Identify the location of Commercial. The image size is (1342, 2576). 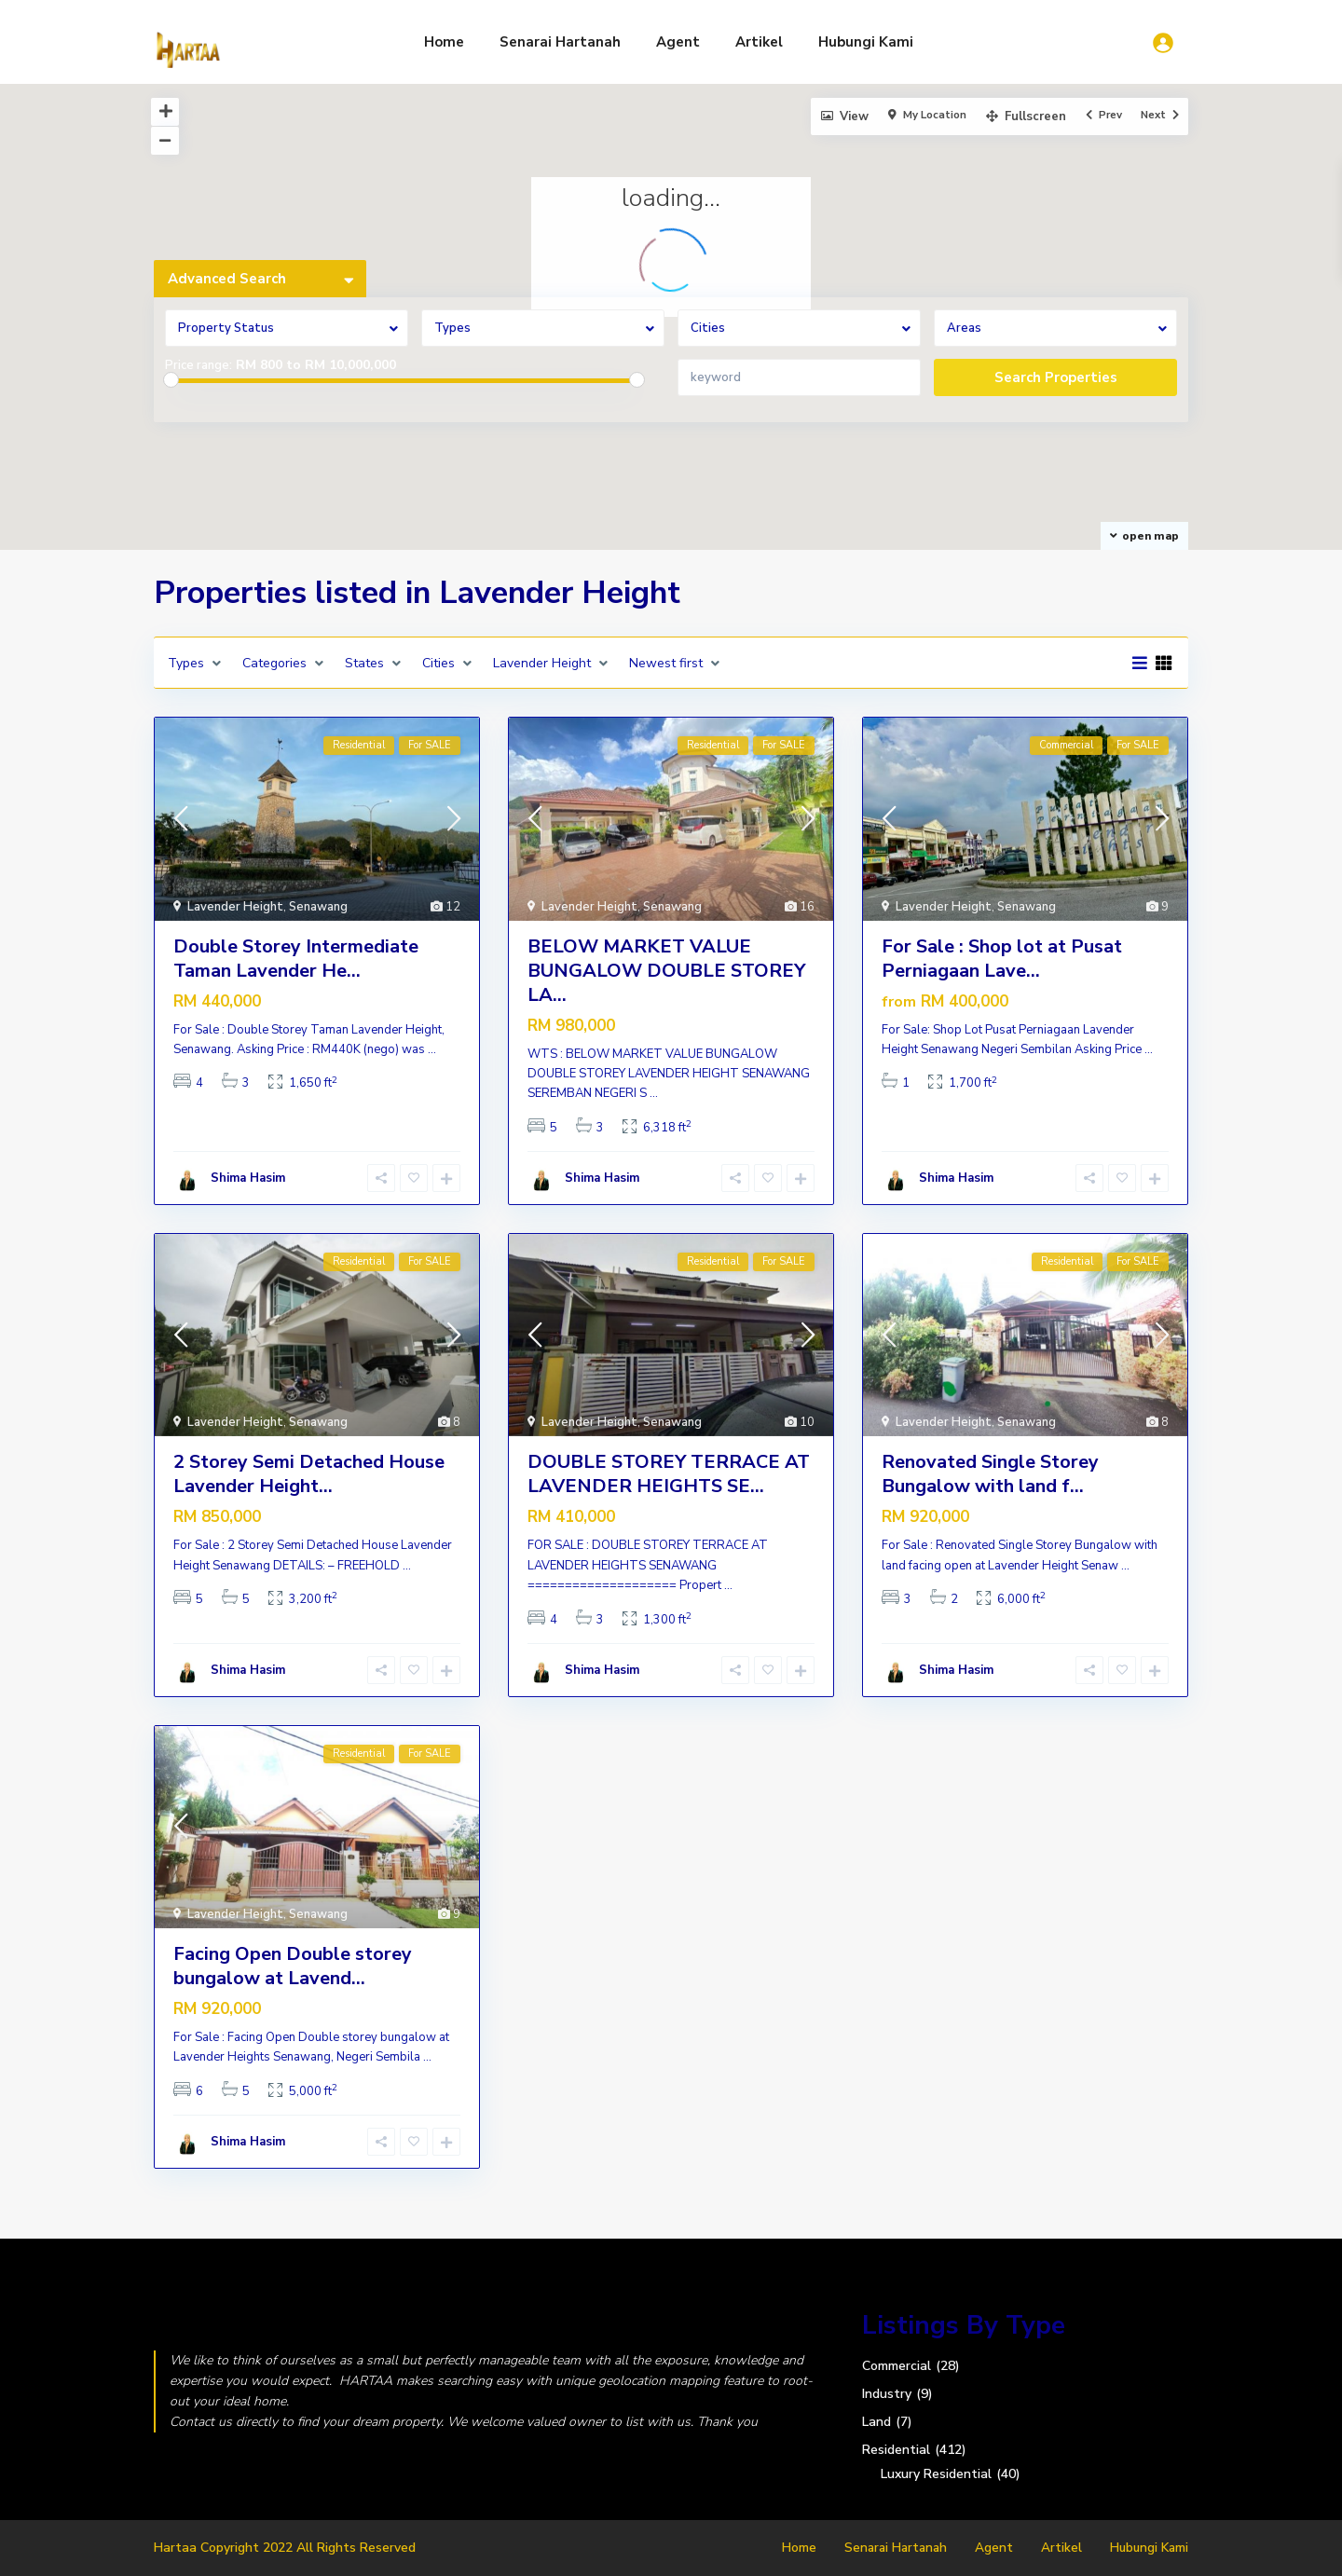
(896, 2366).